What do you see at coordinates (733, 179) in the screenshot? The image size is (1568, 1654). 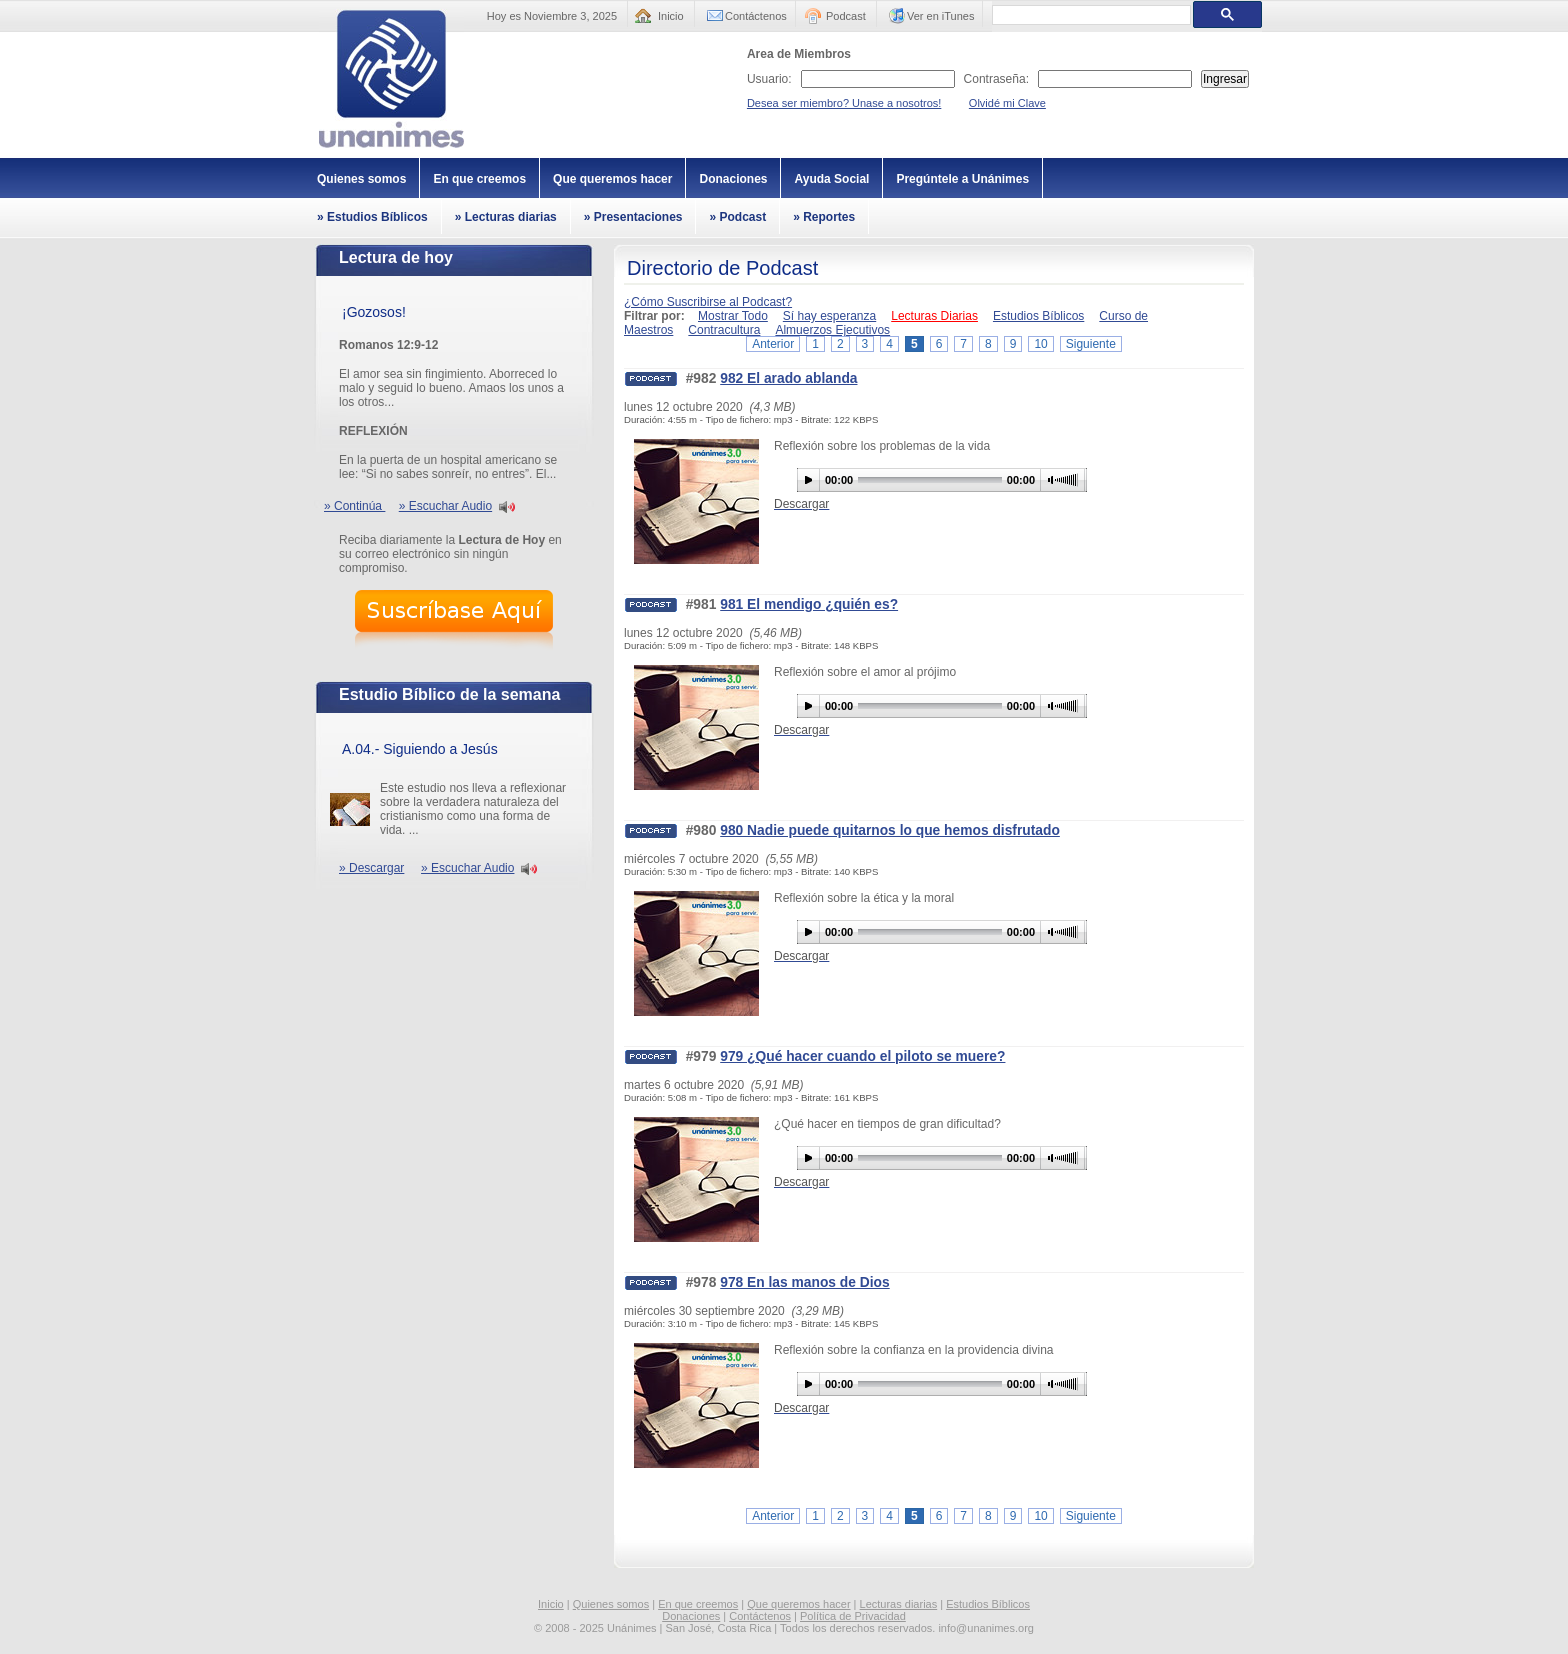 I see `Donaciones` at bounding box center [733, 179].